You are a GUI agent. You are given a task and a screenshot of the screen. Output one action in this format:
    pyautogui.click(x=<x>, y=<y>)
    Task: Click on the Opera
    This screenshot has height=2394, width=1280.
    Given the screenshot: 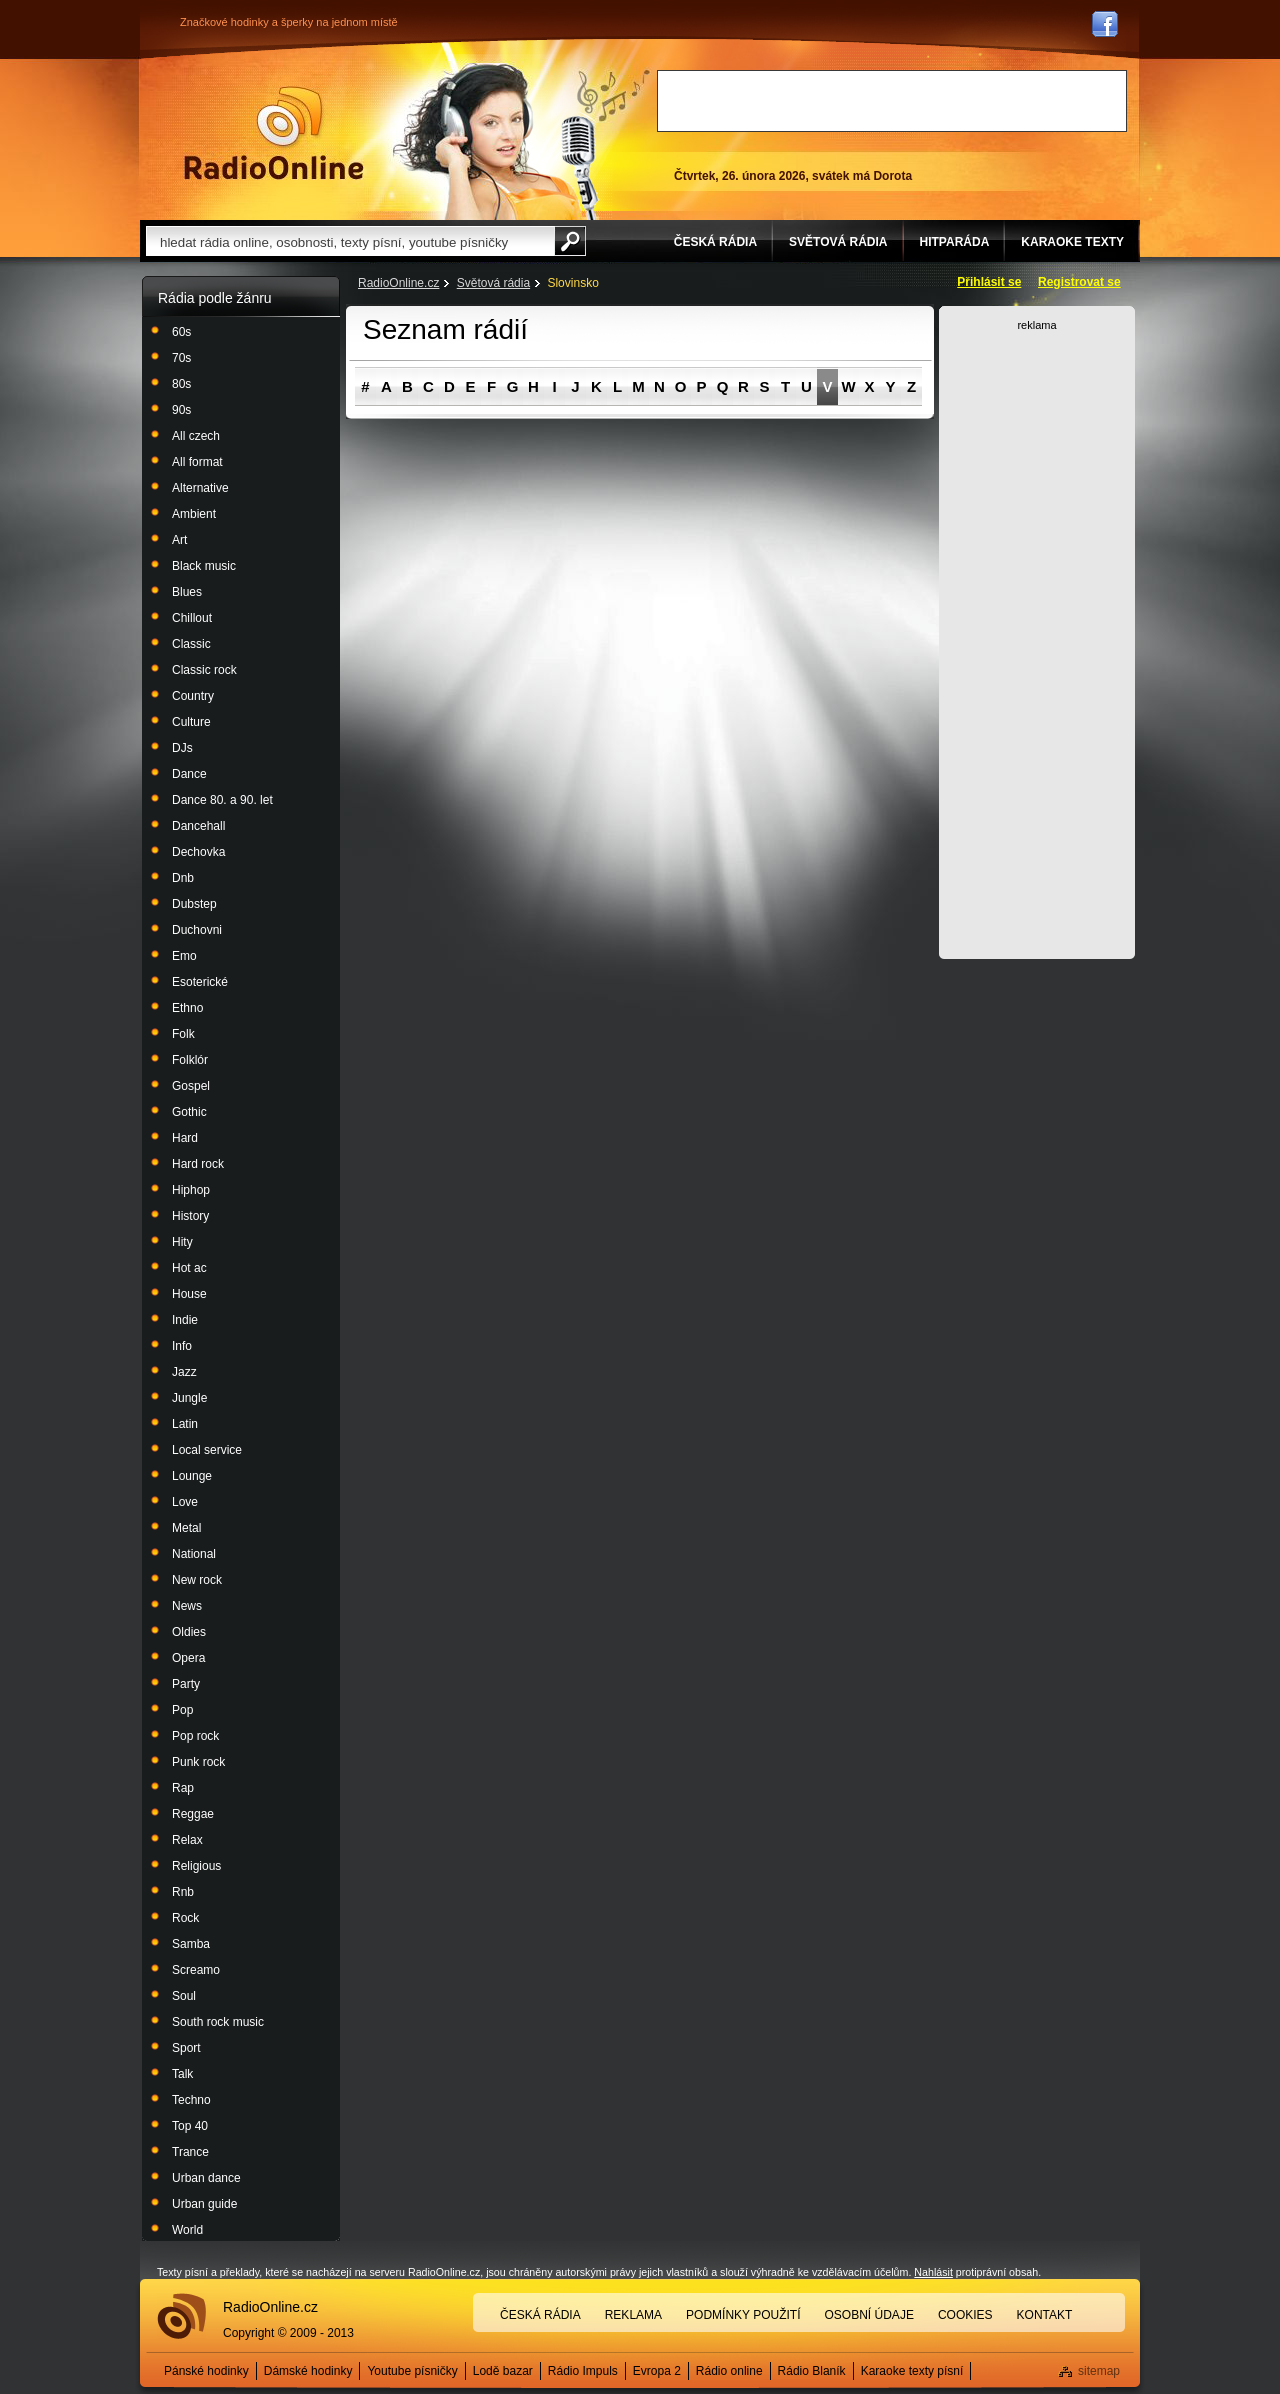 What is the action you would take?
    pyautogui.click(x=188, y=1658)
    